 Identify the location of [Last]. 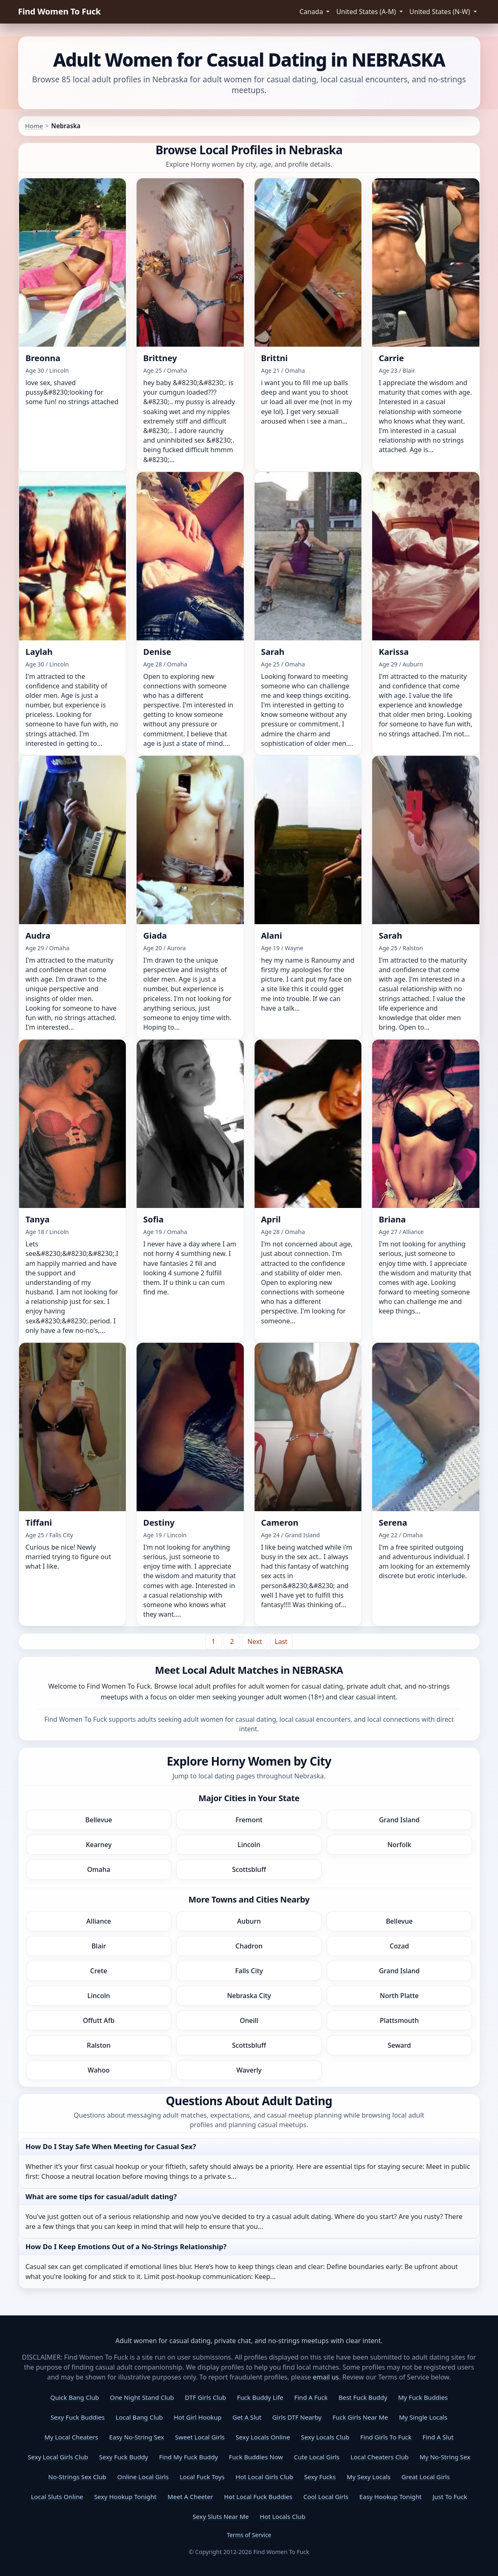
(281, 1641).